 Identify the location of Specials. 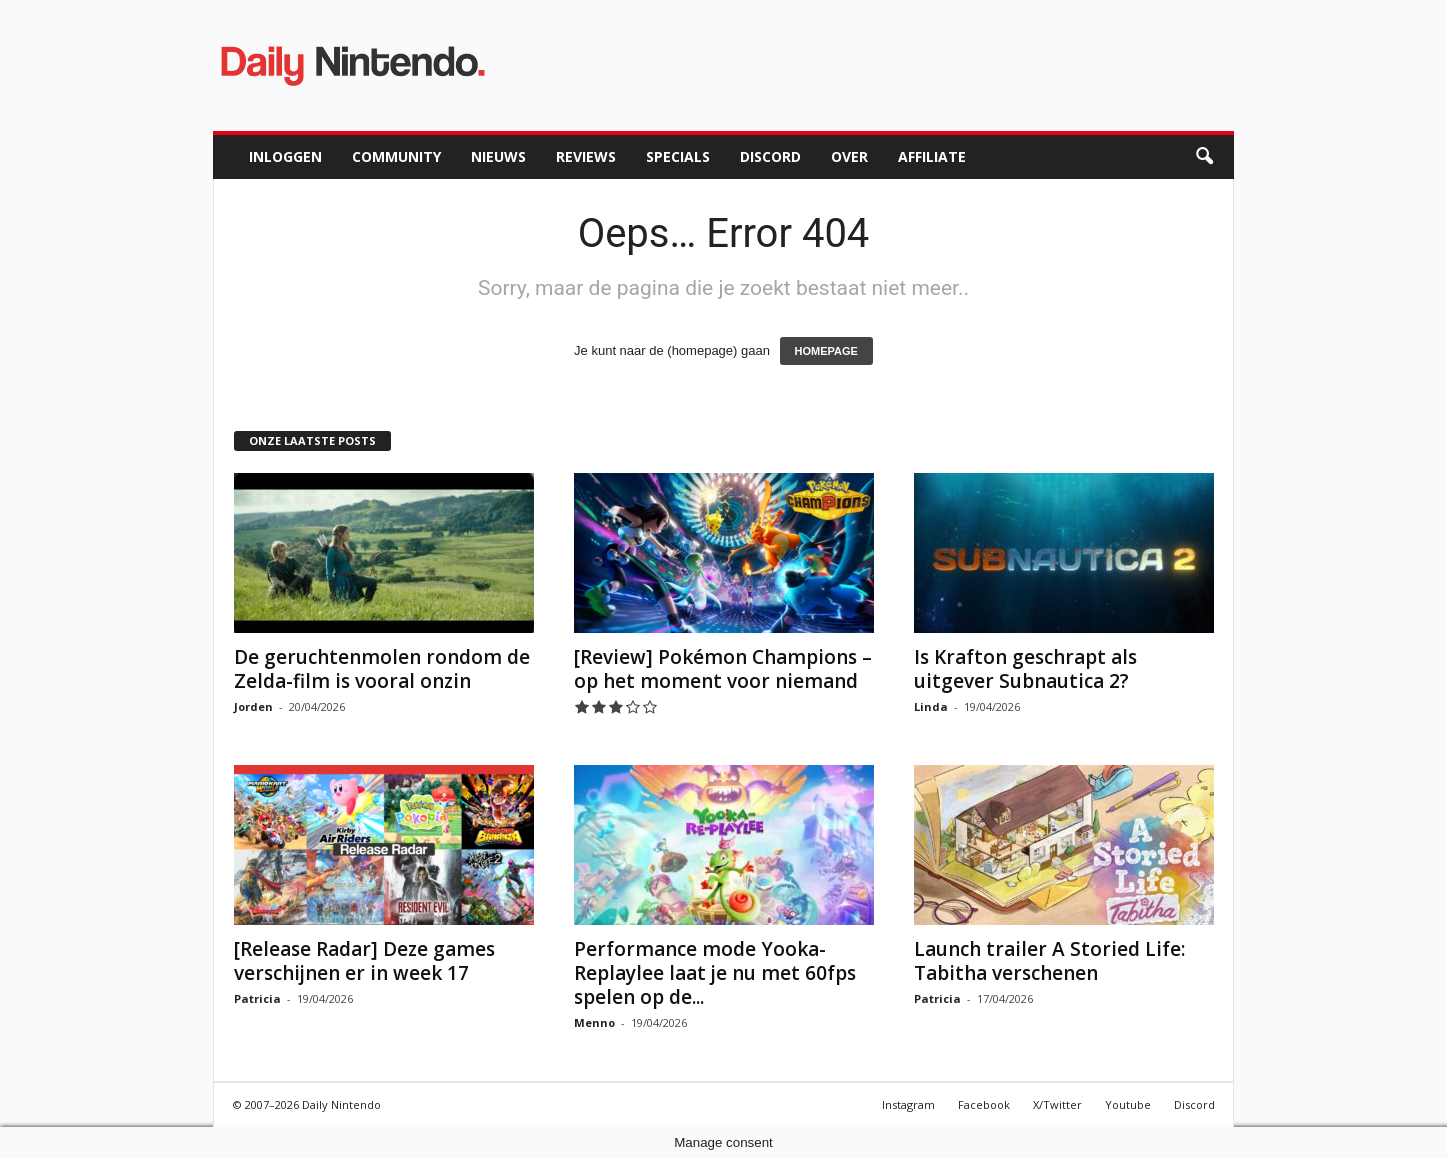
(678, 156).